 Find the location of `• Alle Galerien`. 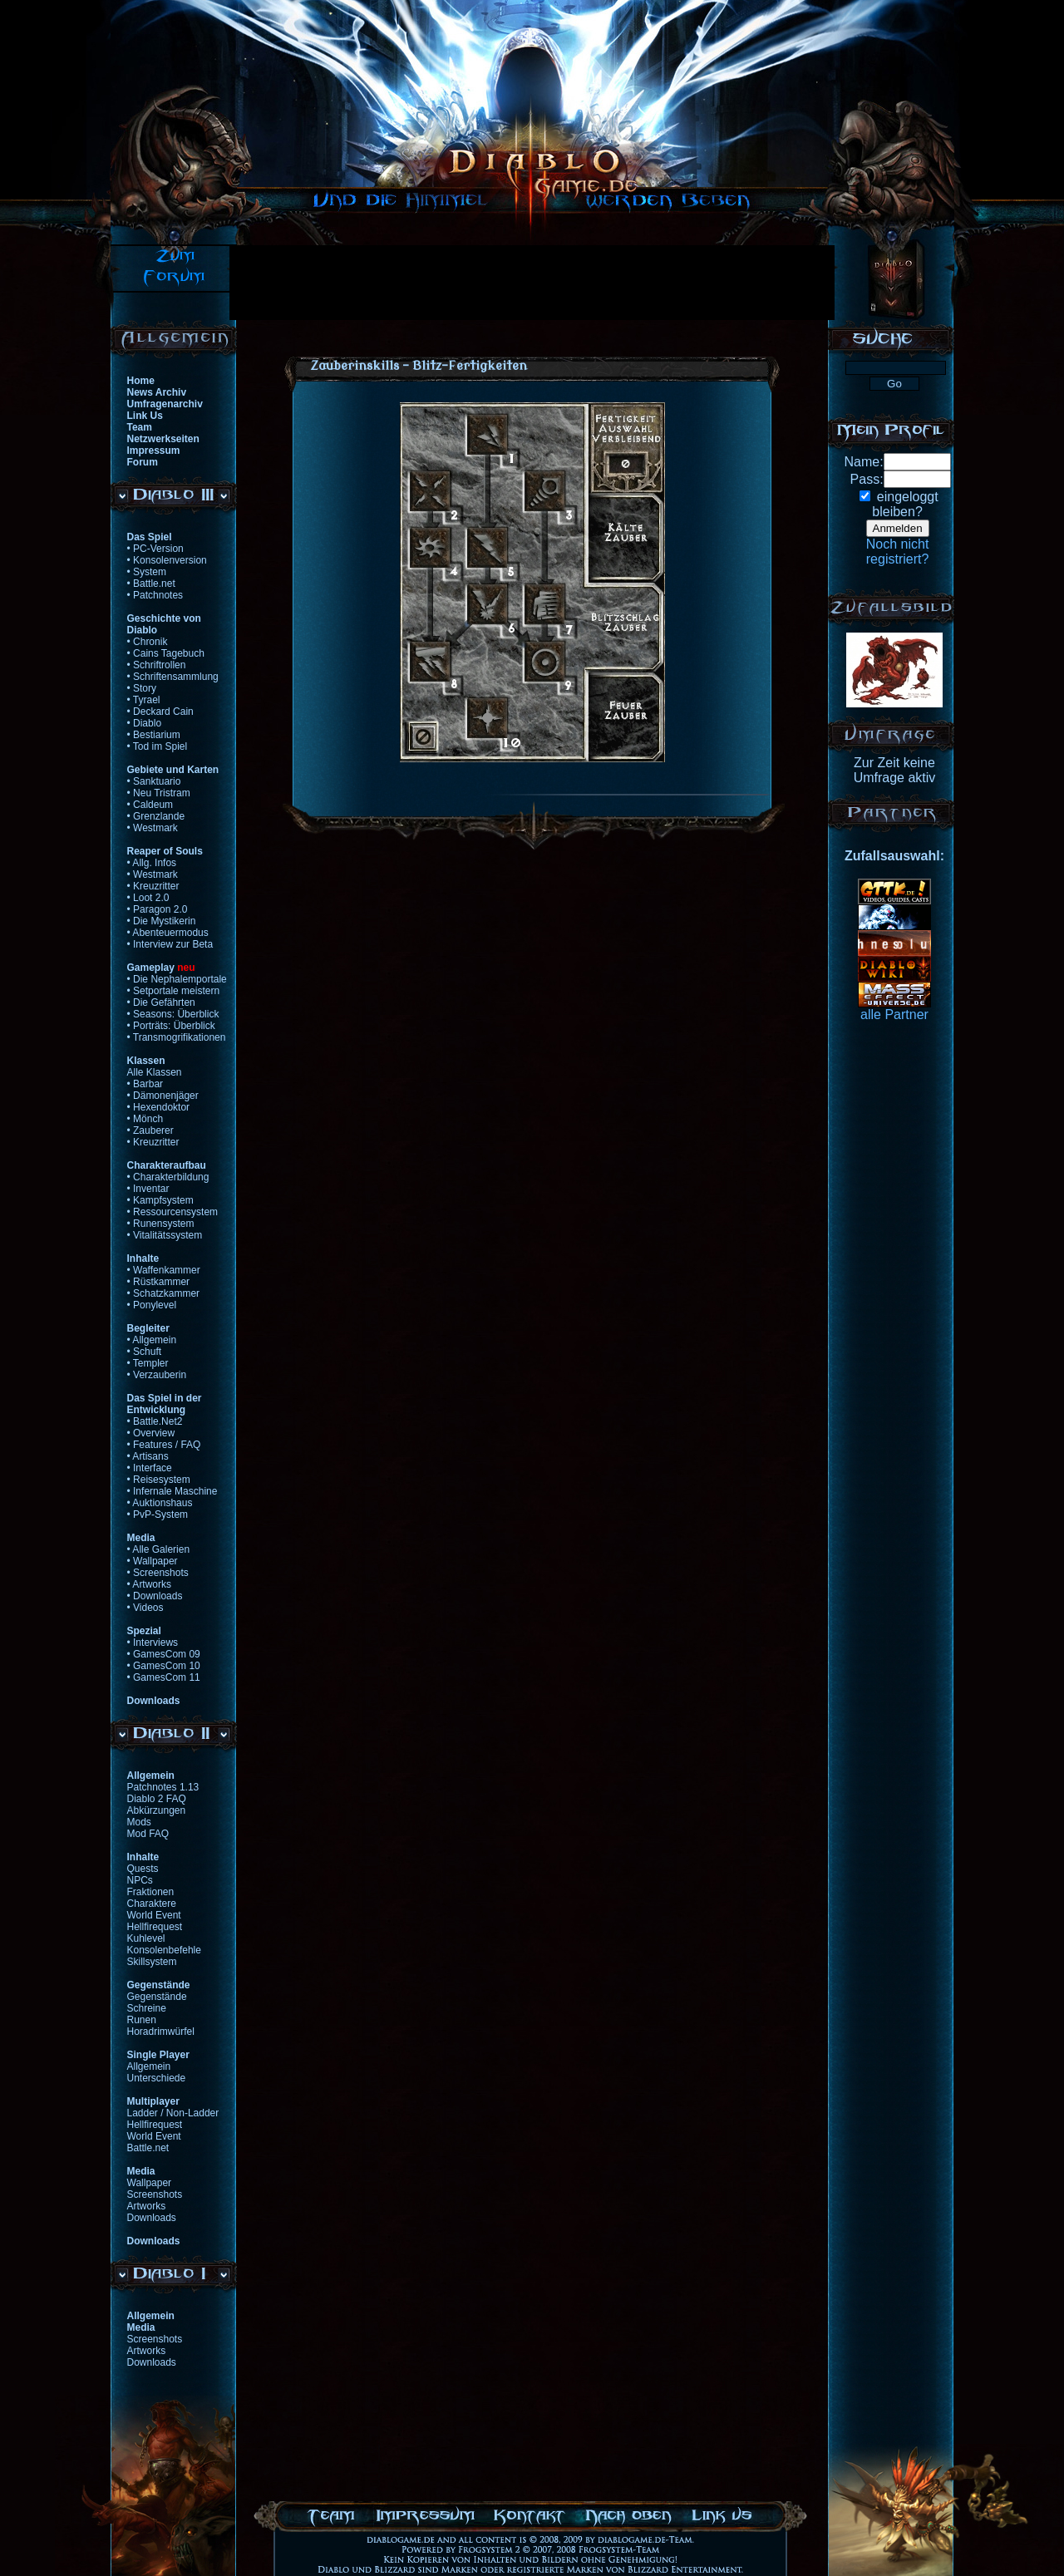

• Alle Galerien is located at coordinates (158, 1549).